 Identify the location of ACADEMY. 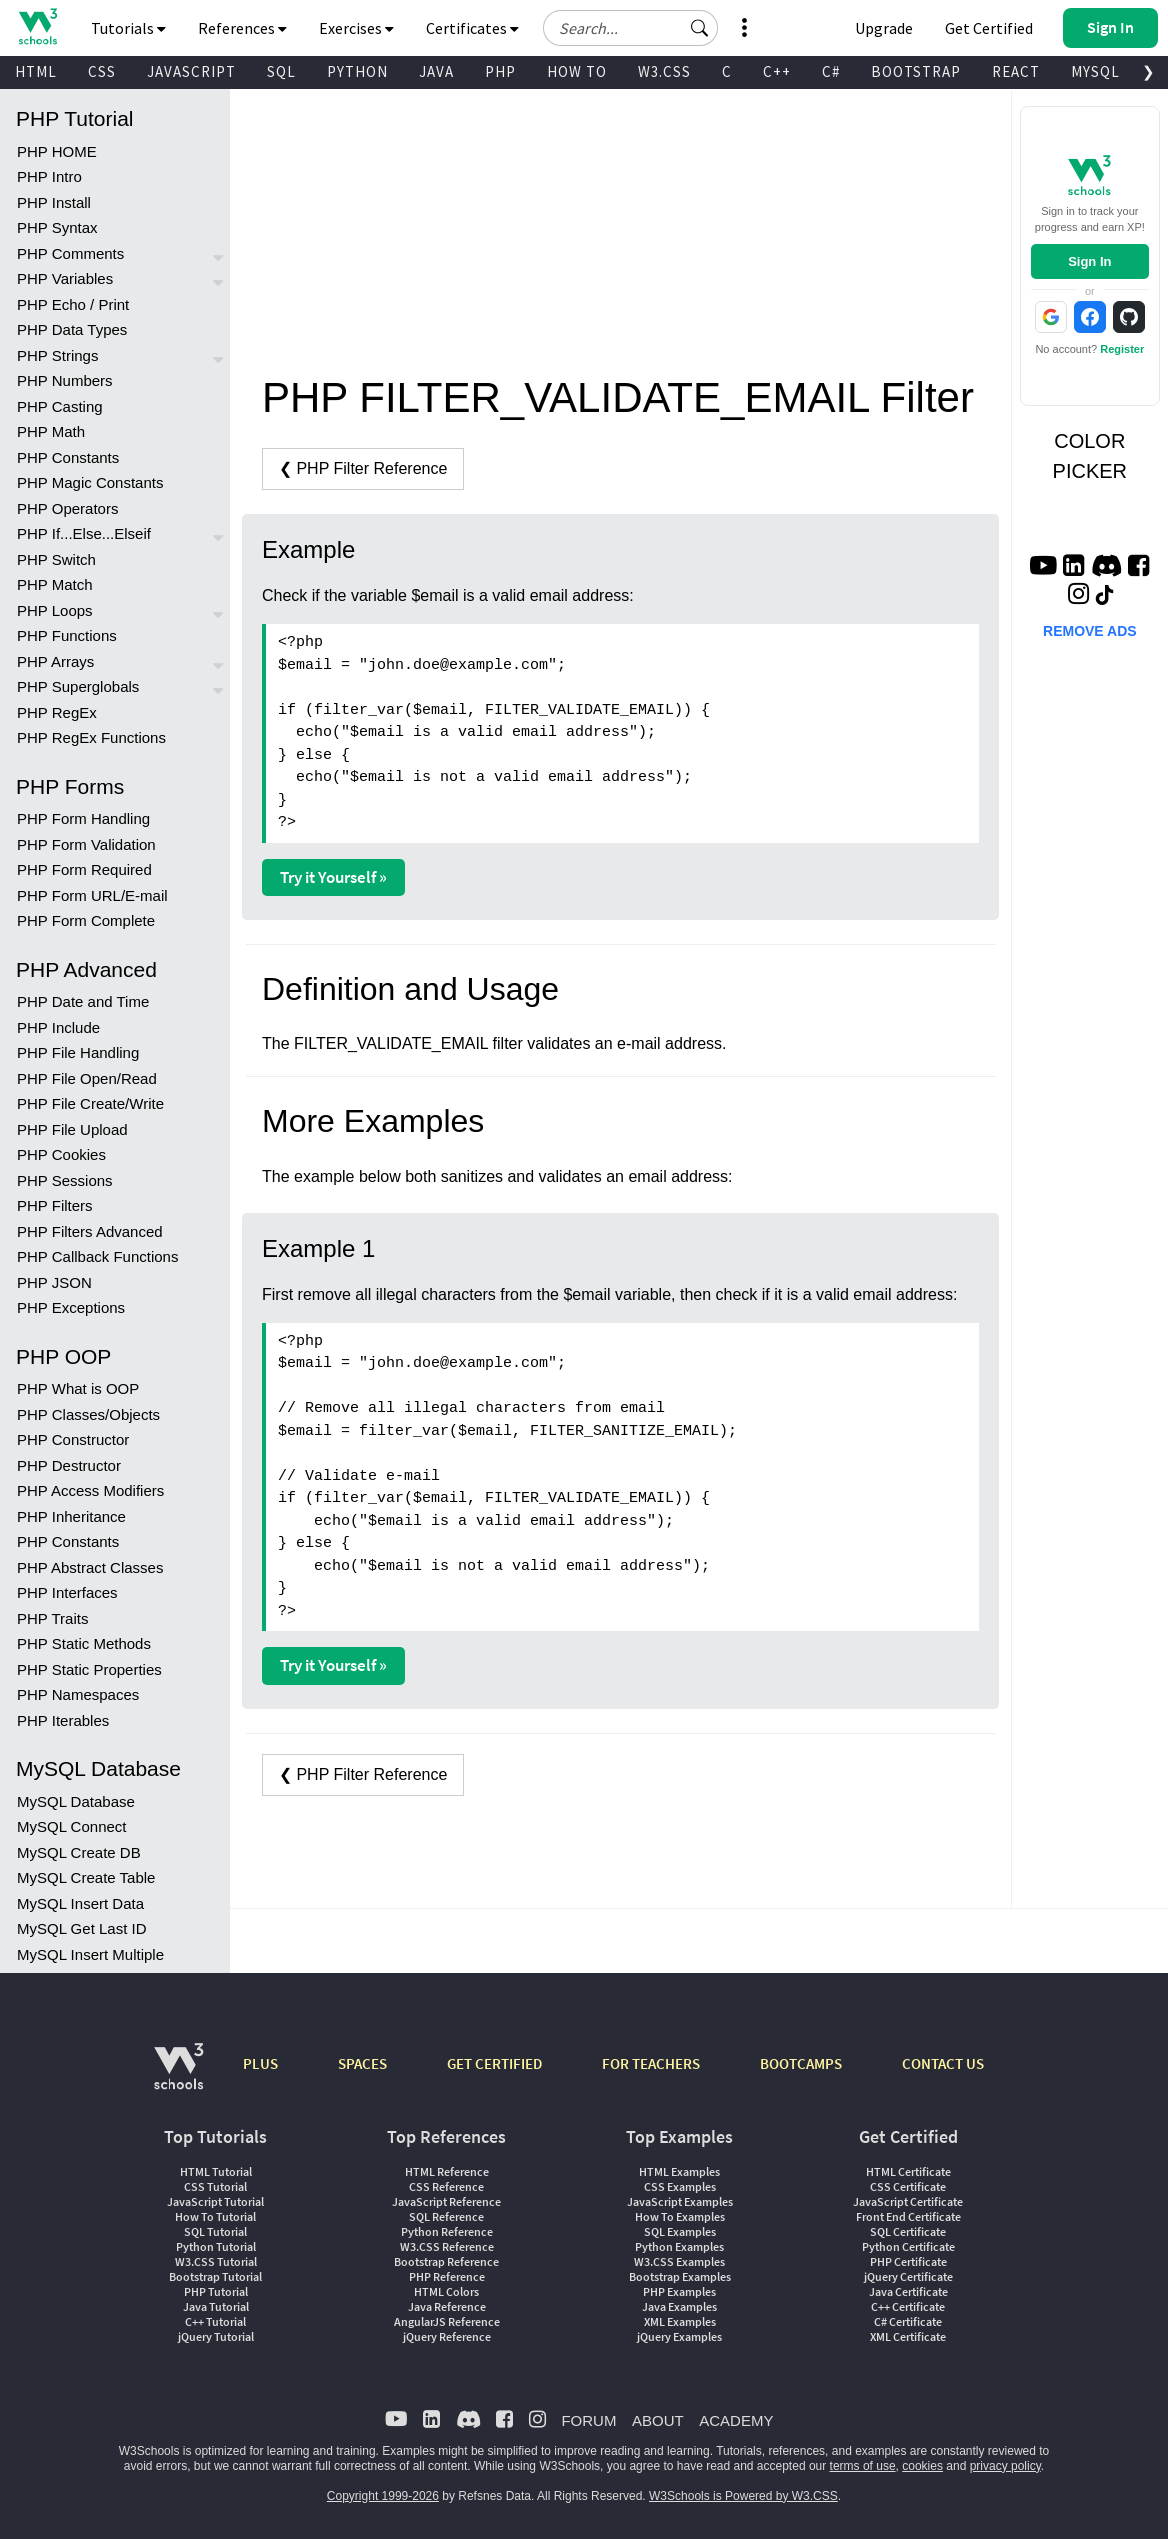
(736, 2420).